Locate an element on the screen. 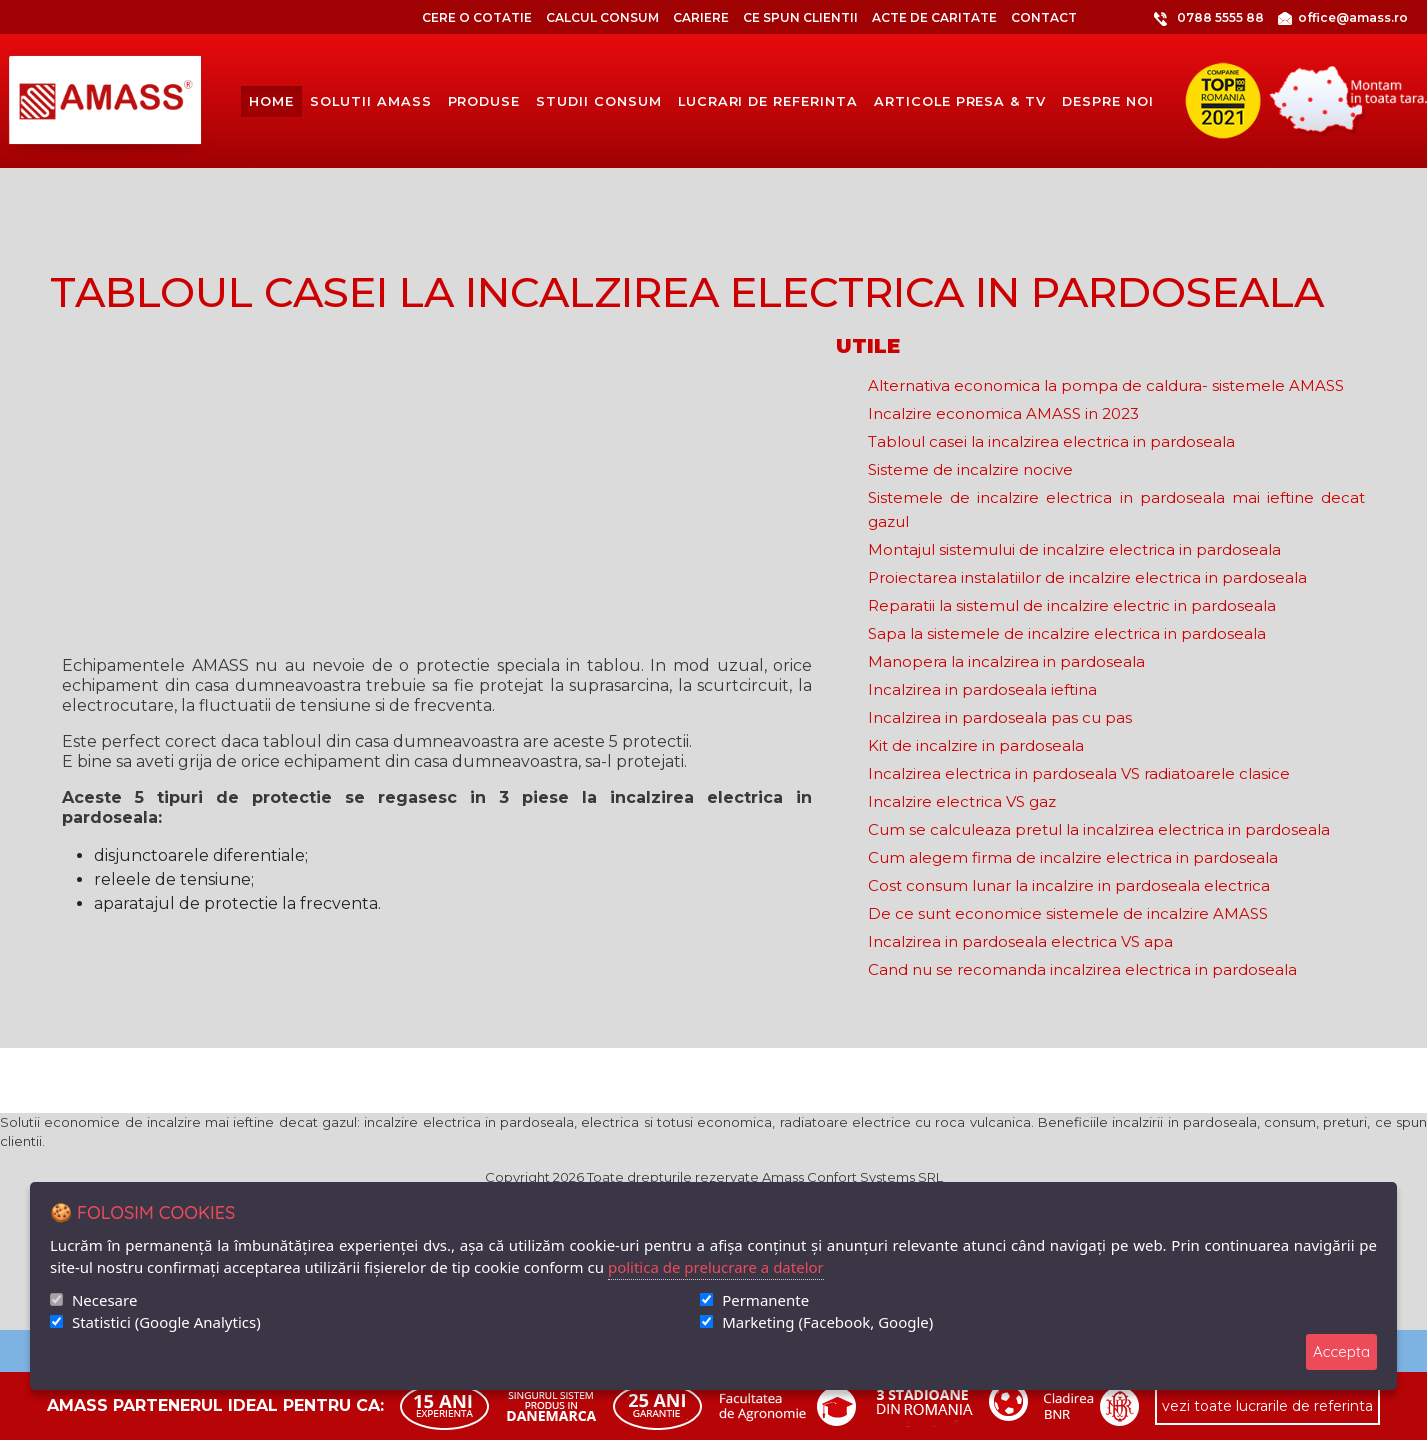 The width and height of the screenshot is (1427, 1440). Tabloul casei la incalzirea electrica in pardoseala is located at coordinates (1051, 441).